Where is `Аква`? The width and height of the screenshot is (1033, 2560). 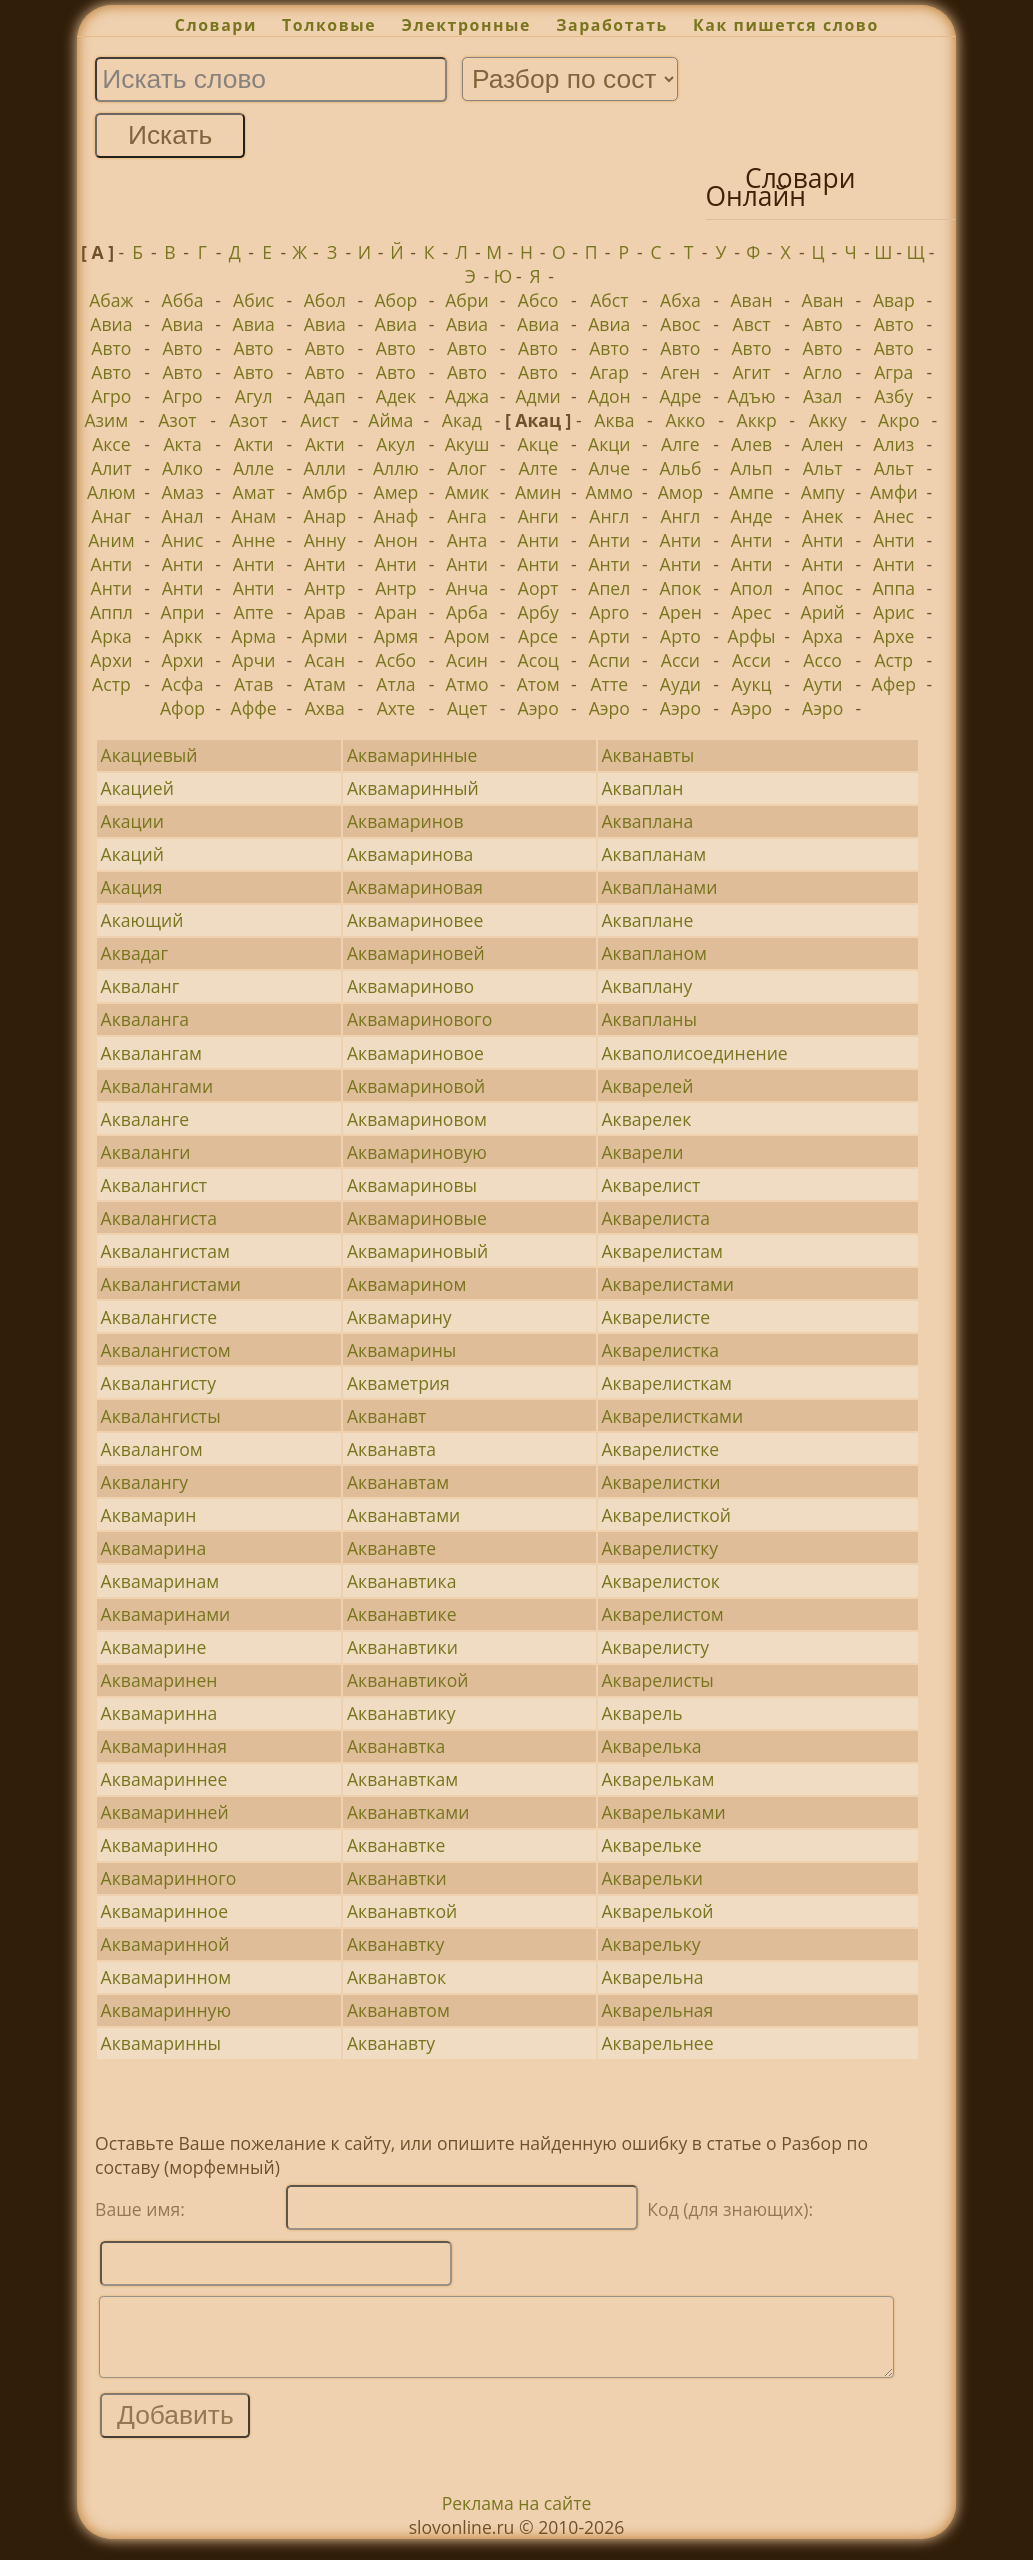 Аква is located at coordinates (614, 420).